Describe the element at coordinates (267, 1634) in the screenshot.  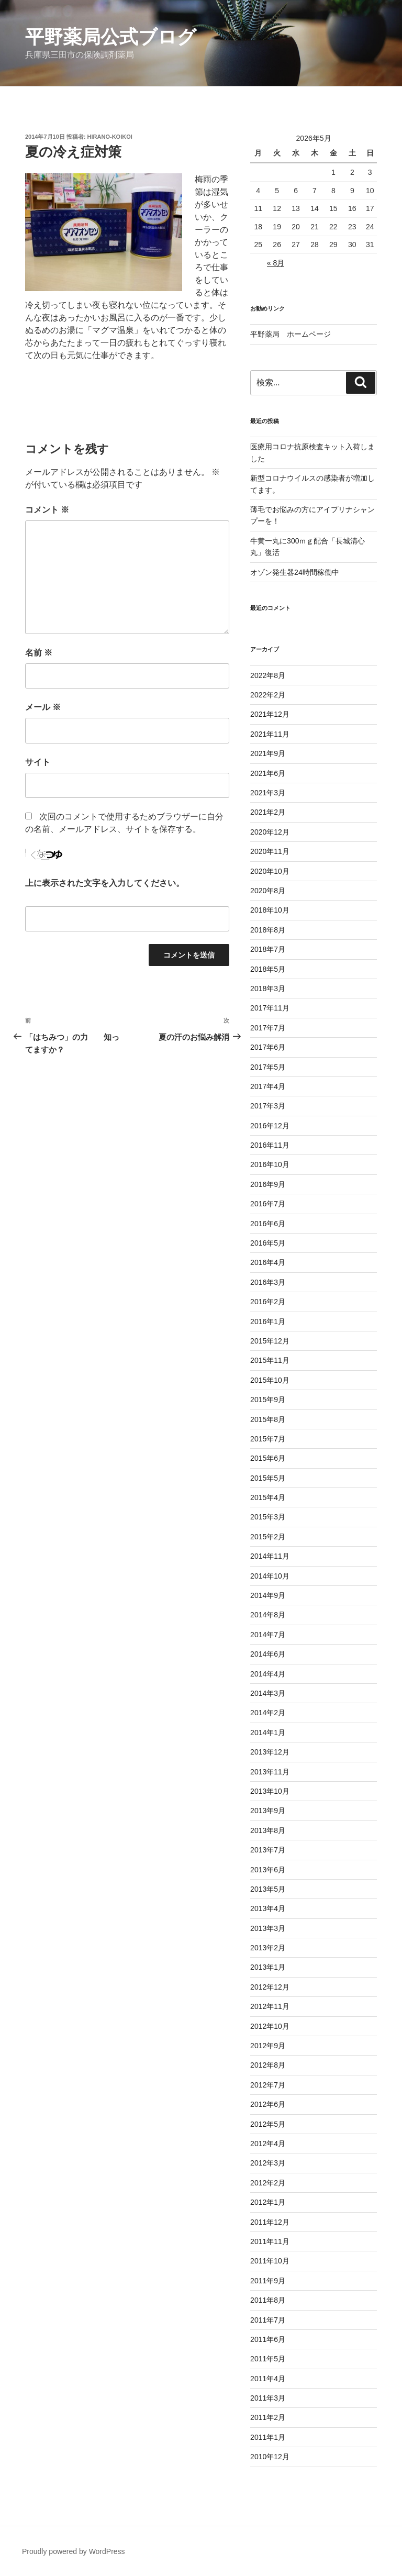
I see `2014年7月` at that location.